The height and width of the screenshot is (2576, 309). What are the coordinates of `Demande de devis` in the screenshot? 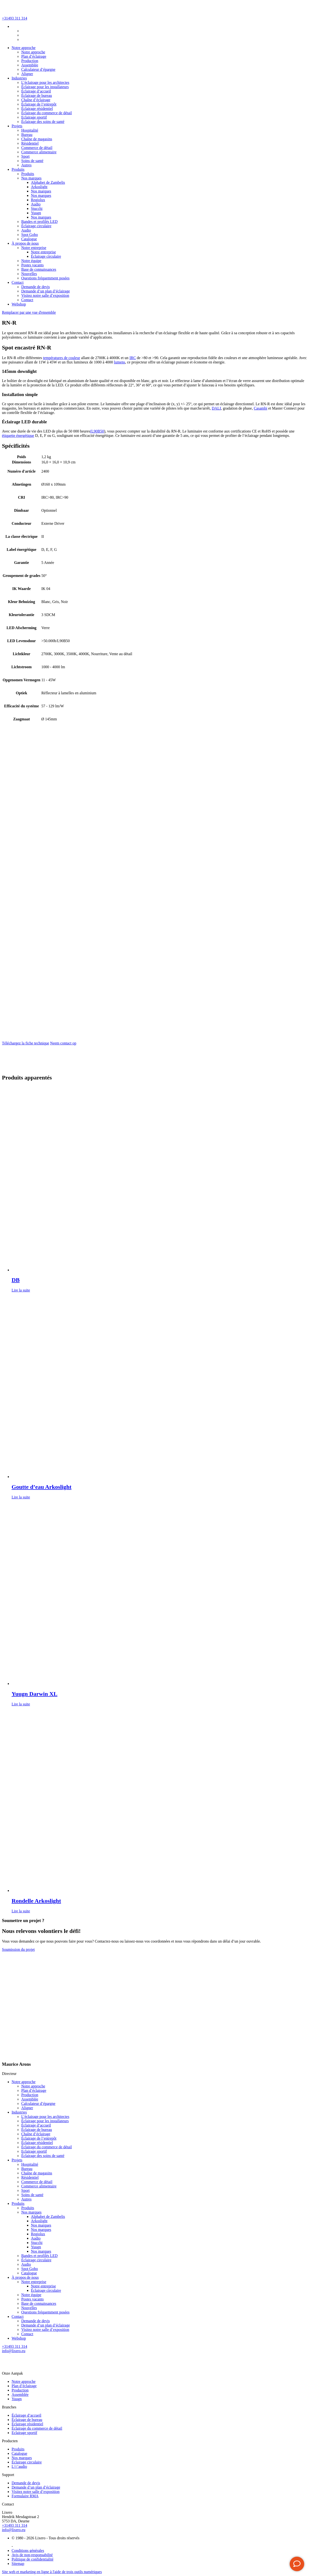 It's located at (35, 287).